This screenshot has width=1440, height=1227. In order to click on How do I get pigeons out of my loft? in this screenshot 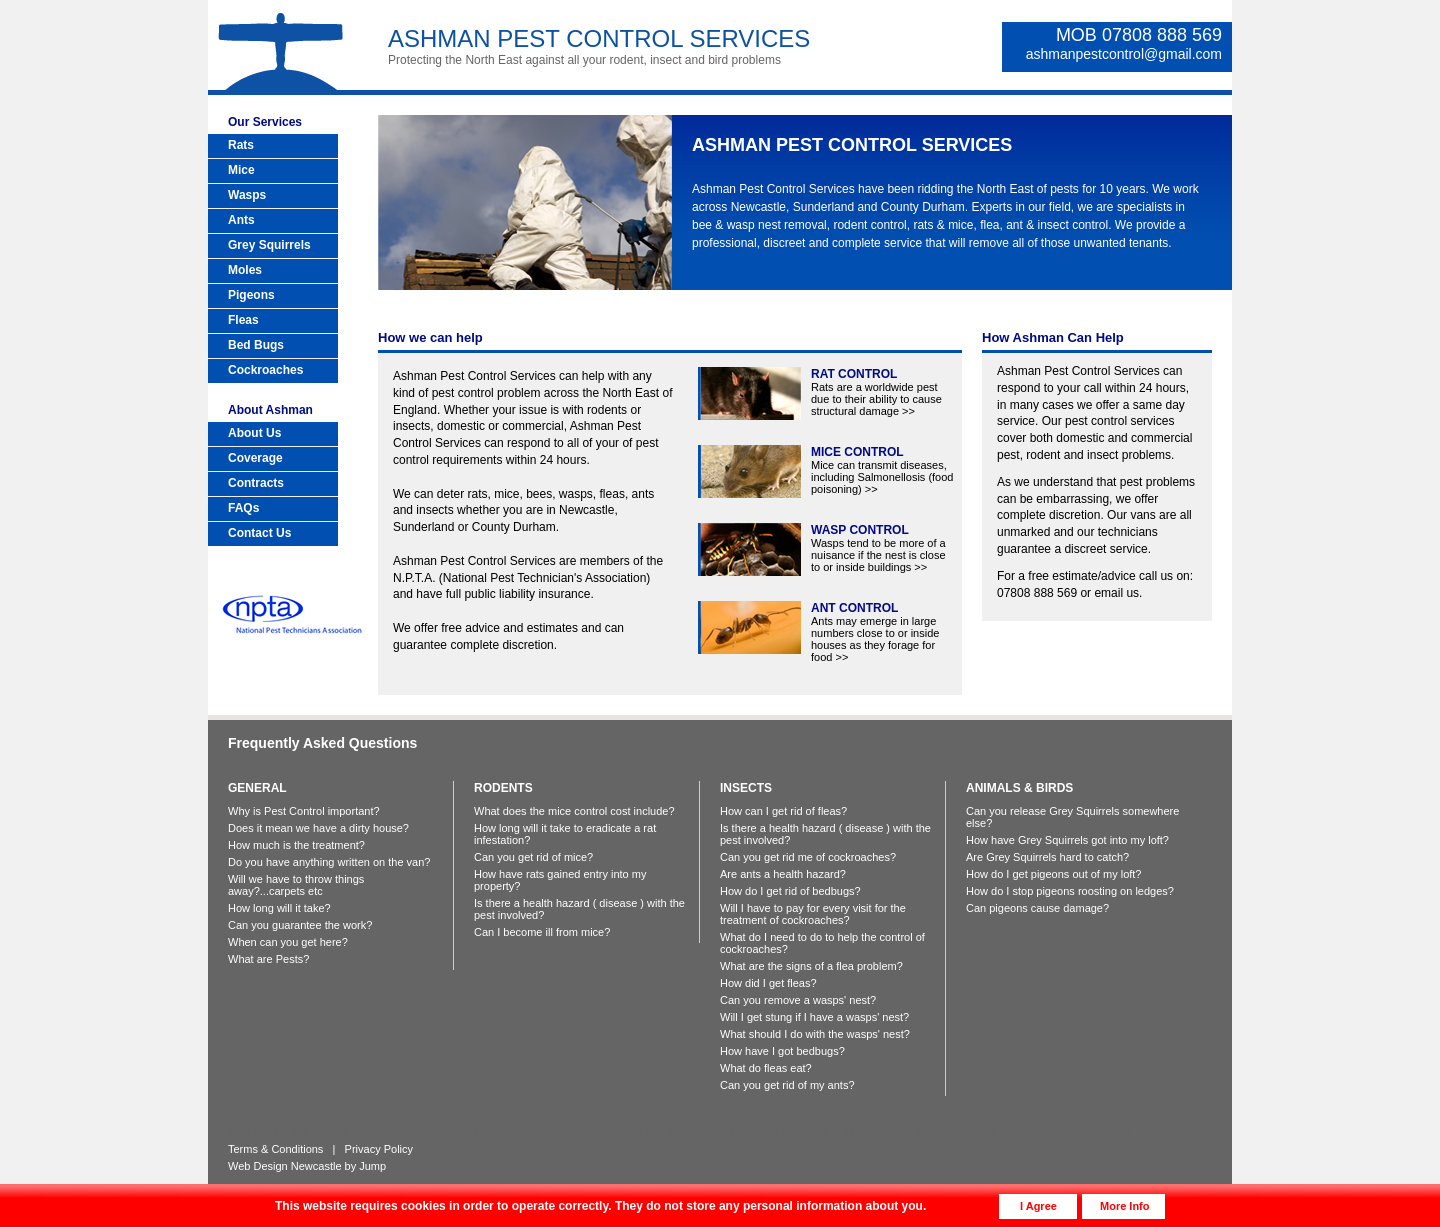, I will do `click(1054, 874)`.